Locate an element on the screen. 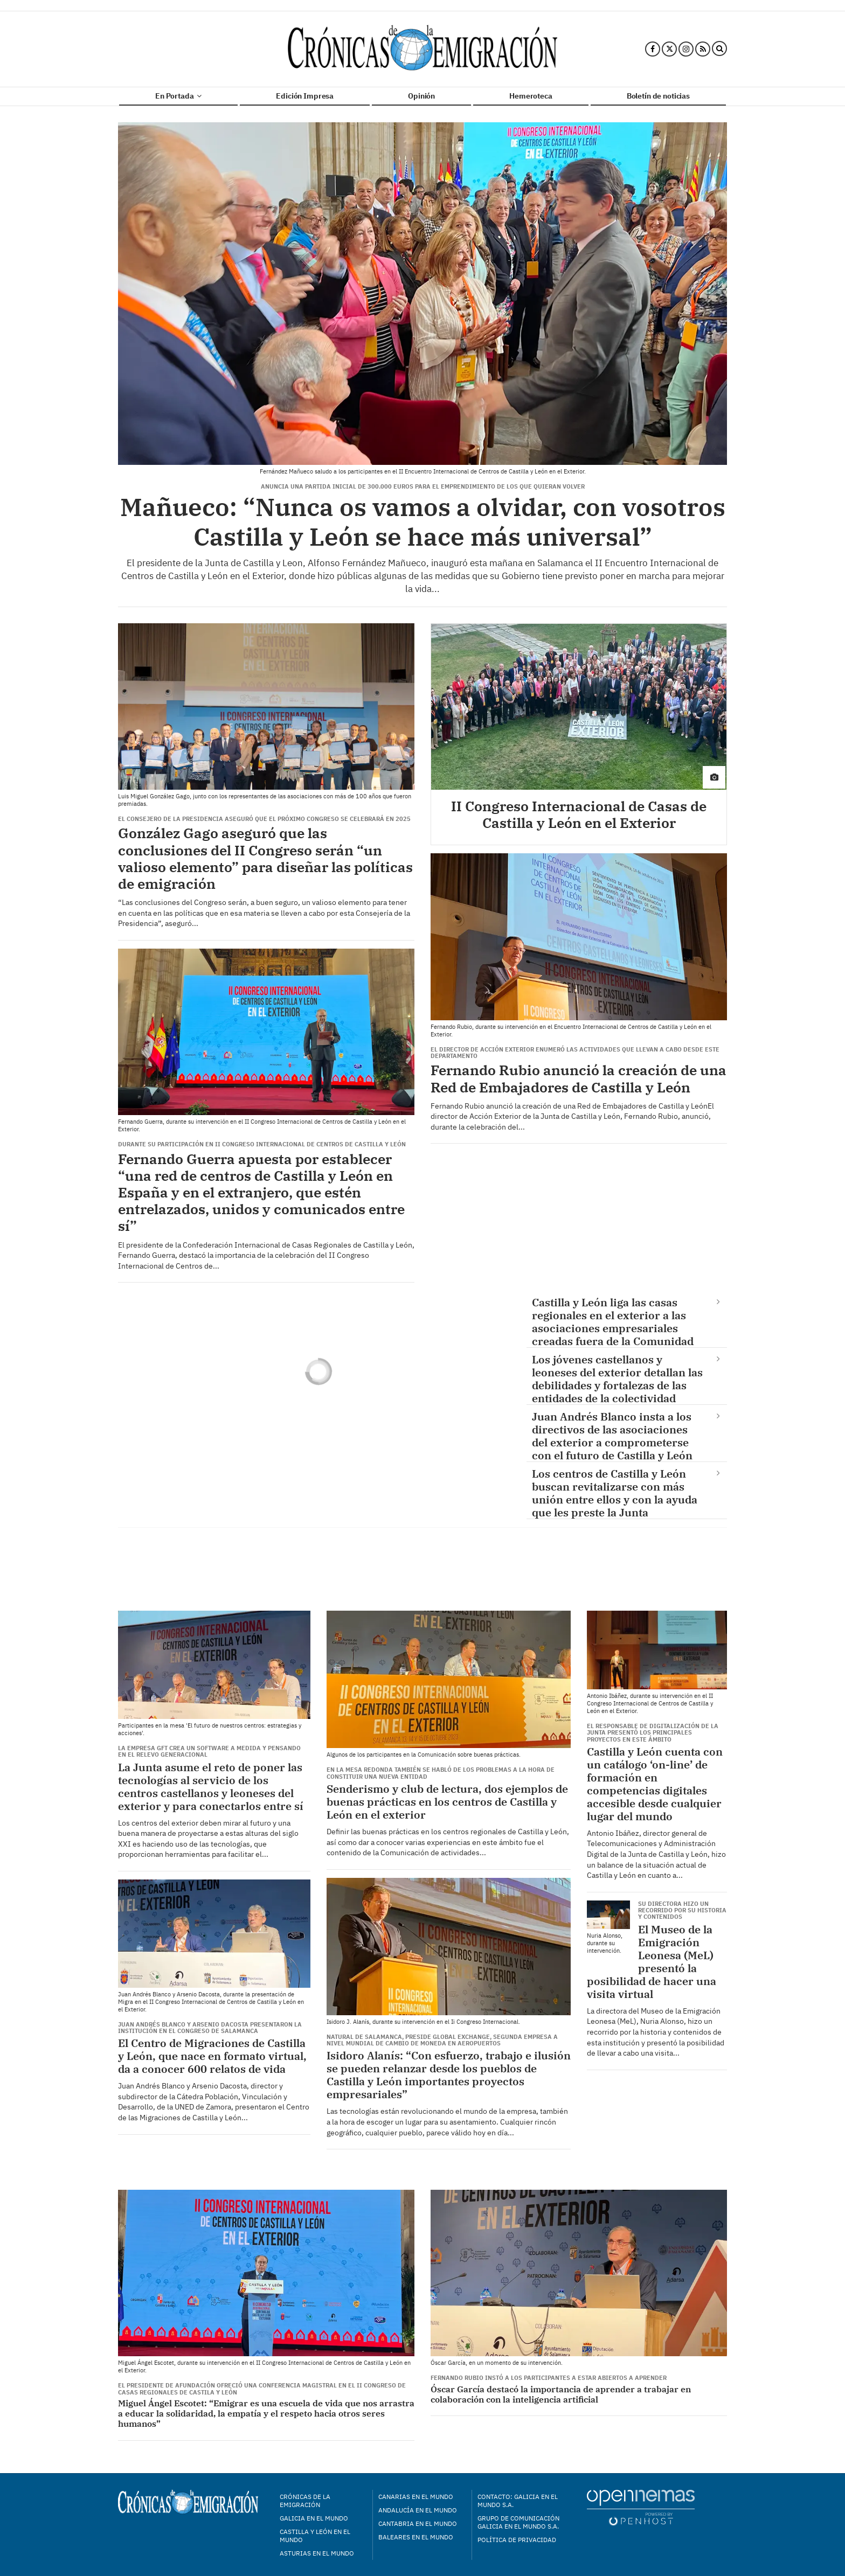 The height and width of the screenshot is (2576, 845). Mañueco: “Nunca os vamos a olvidar, con vosotros Castilla y León se hace más universal” is located at coordinates (422, 522).